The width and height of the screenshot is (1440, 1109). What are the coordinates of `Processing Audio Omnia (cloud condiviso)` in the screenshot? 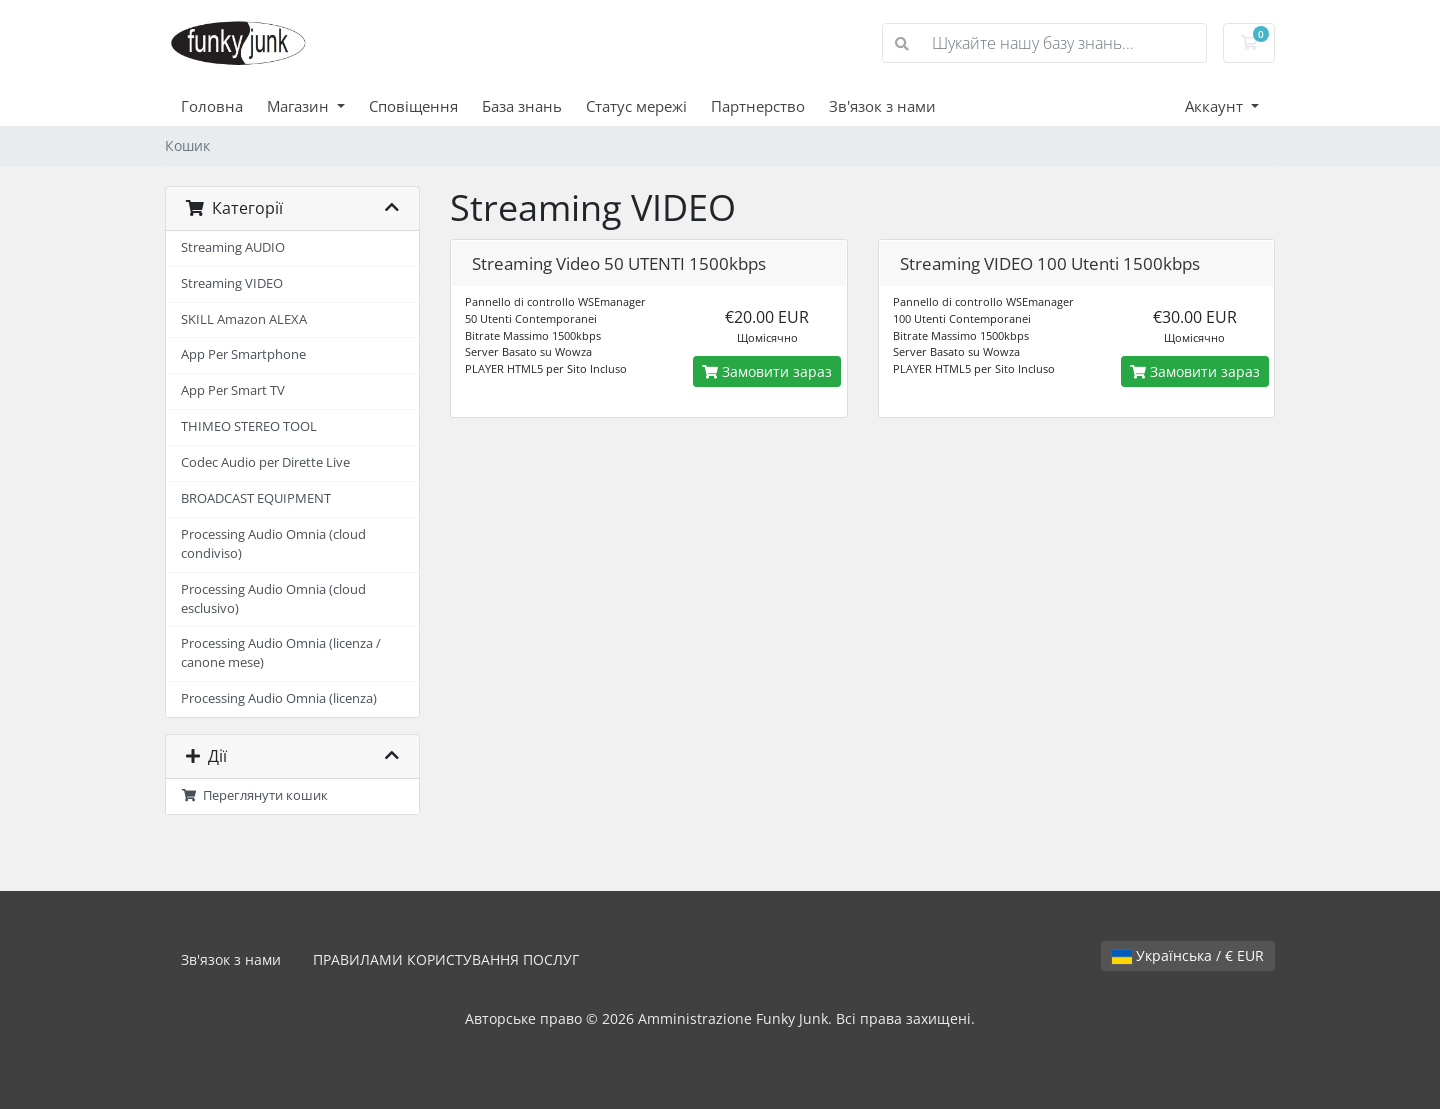 It's located at (273, 544).